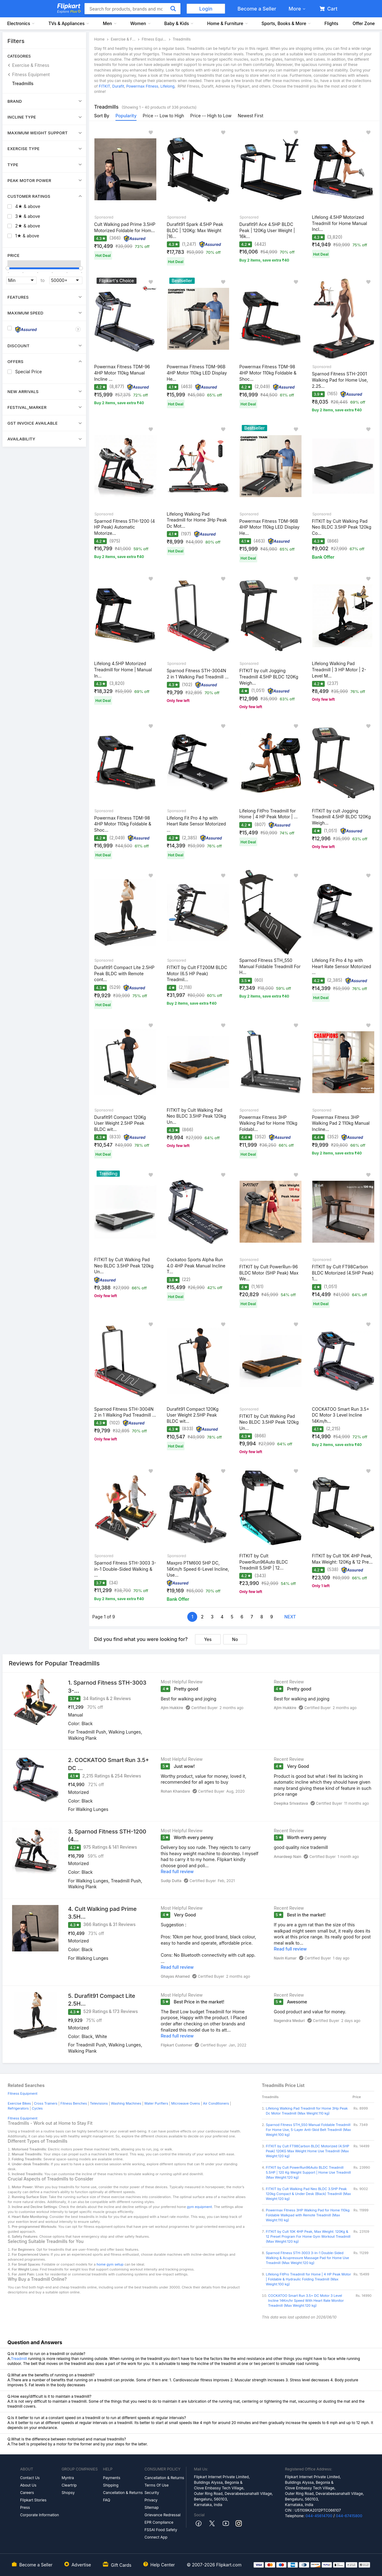 The width and height of the screenshot is (382, 2576). What do you see at coordinates (19, 2358) in the screenshot?
I see `Treadmill` at bounding box center [19, 2358].